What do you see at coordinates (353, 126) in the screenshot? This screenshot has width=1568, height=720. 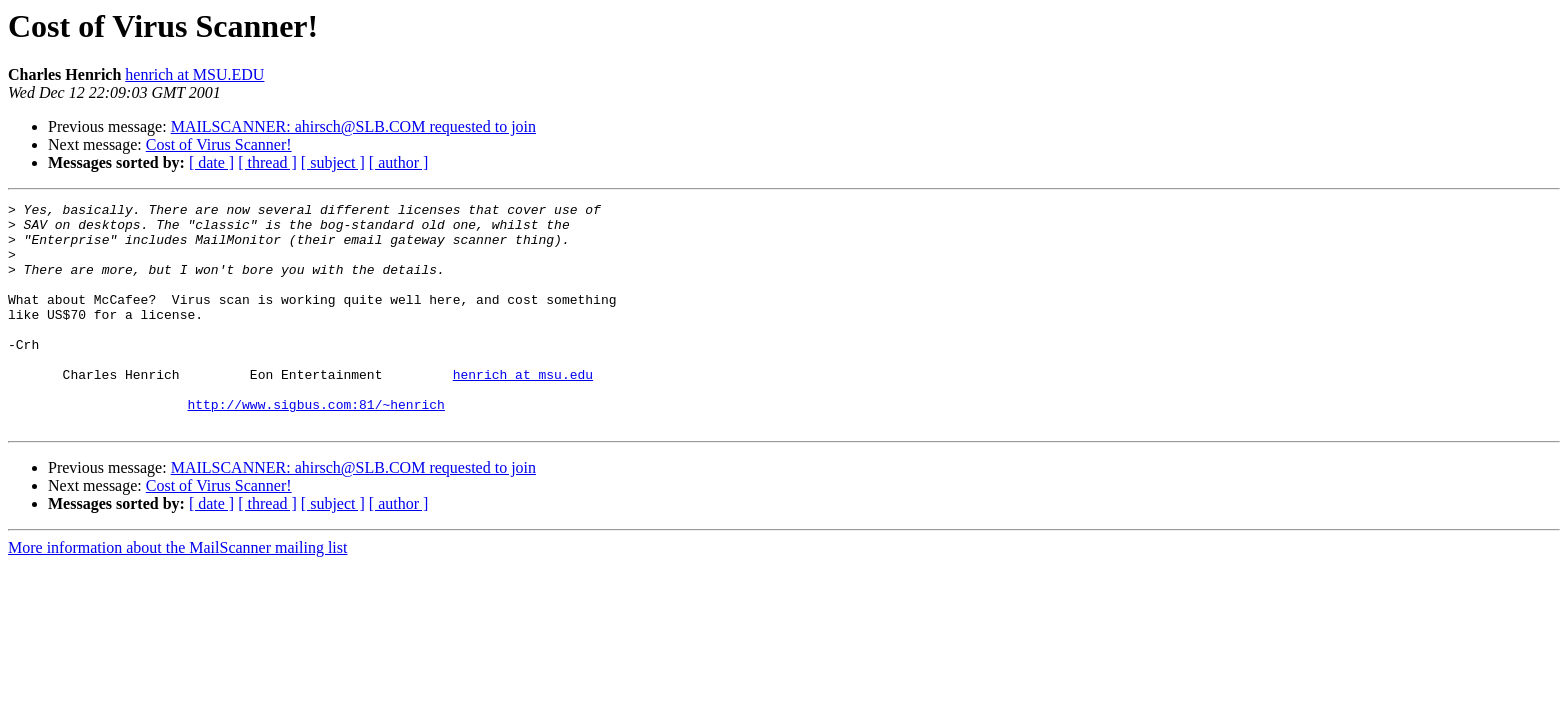 I see `MAILSCANNER: ahirsch@SLB.COM requested to join` at bounding box center [353, 126].